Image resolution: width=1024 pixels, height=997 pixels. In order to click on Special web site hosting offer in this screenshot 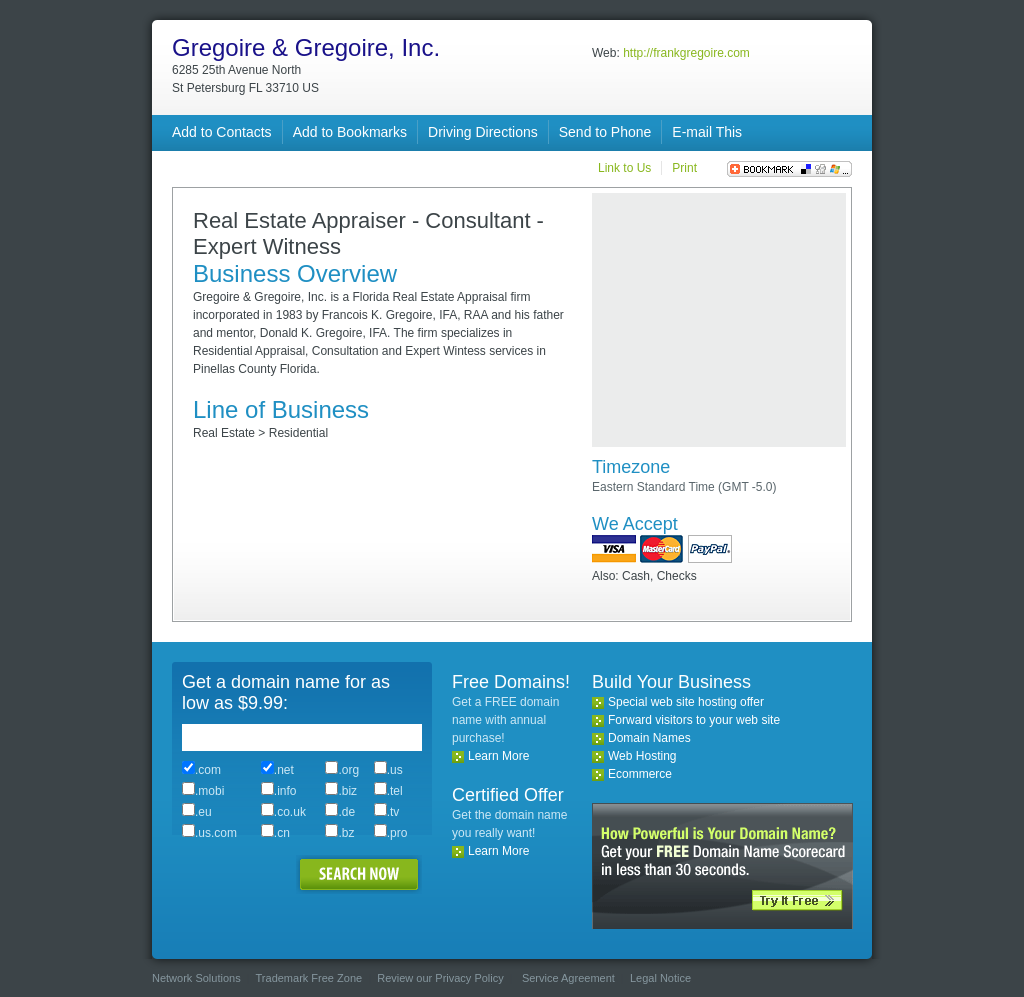, I will do `click(686, 702)`.